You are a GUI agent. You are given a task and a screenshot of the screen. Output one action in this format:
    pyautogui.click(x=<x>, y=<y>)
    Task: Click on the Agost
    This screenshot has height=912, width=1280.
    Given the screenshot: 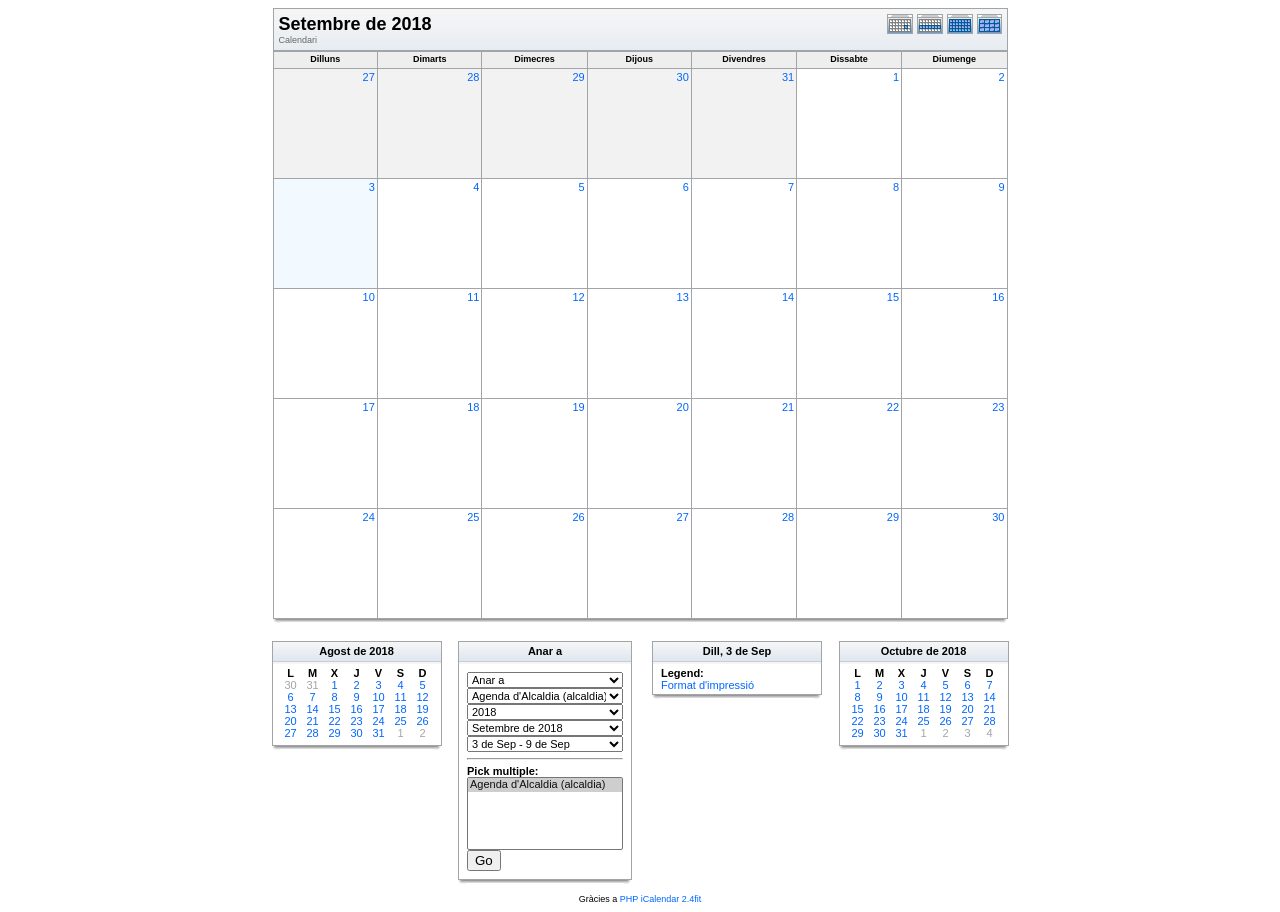 What is the action you would take?
    pyautogui.click(x=334, y=651)
    